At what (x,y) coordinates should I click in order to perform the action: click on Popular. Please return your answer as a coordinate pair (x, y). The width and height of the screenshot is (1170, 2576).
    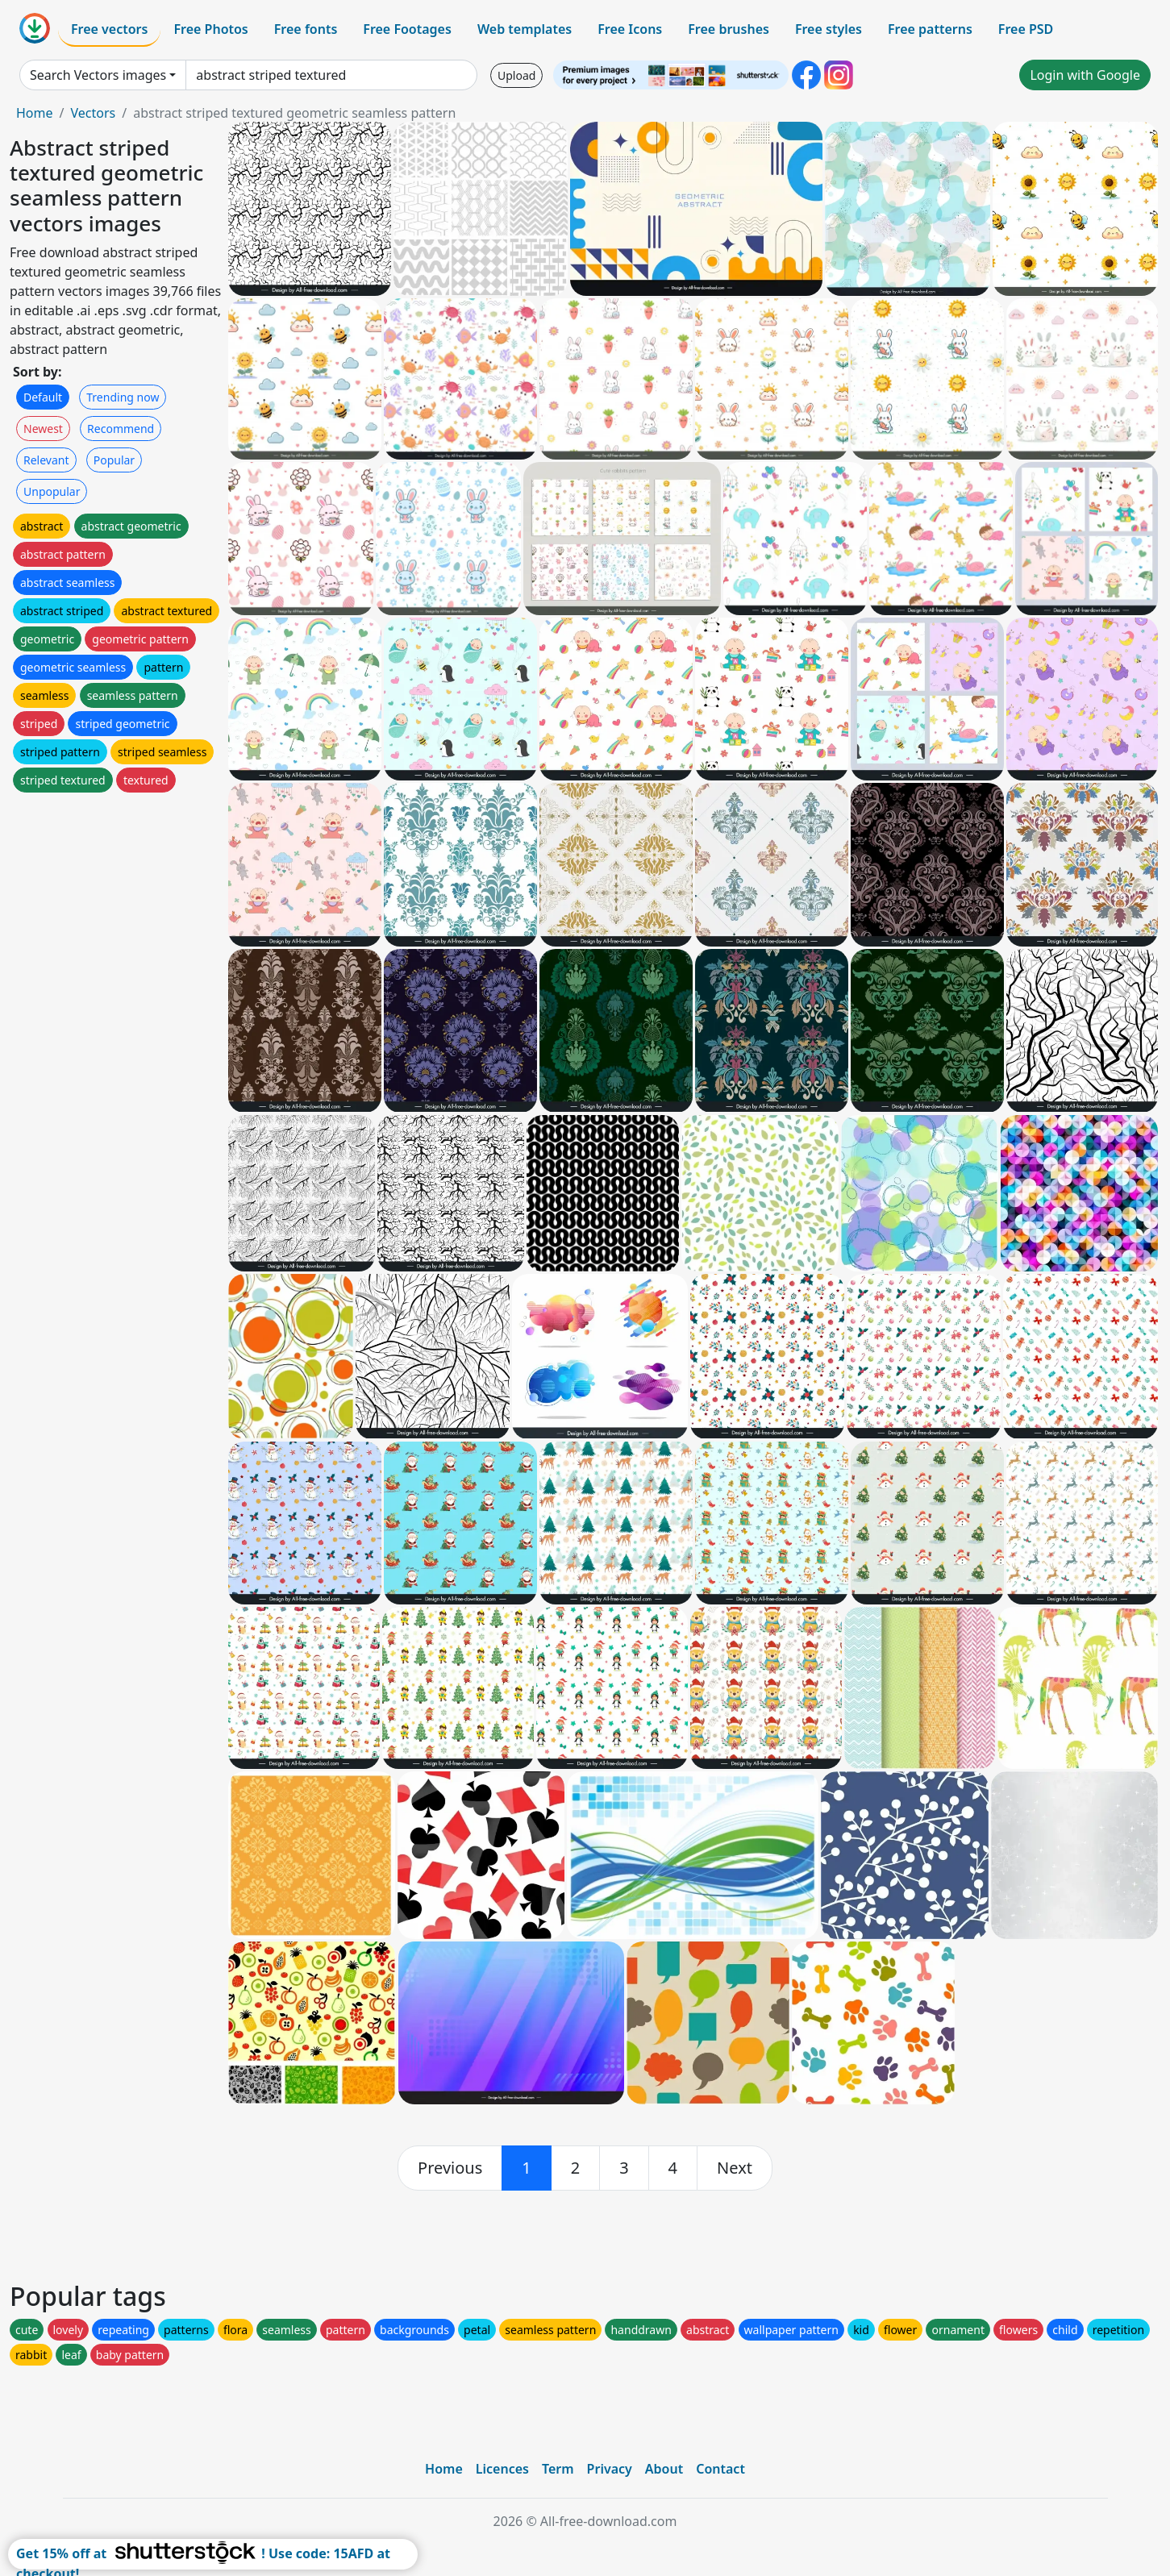
    Looking at the image, I should click on (114, 460).